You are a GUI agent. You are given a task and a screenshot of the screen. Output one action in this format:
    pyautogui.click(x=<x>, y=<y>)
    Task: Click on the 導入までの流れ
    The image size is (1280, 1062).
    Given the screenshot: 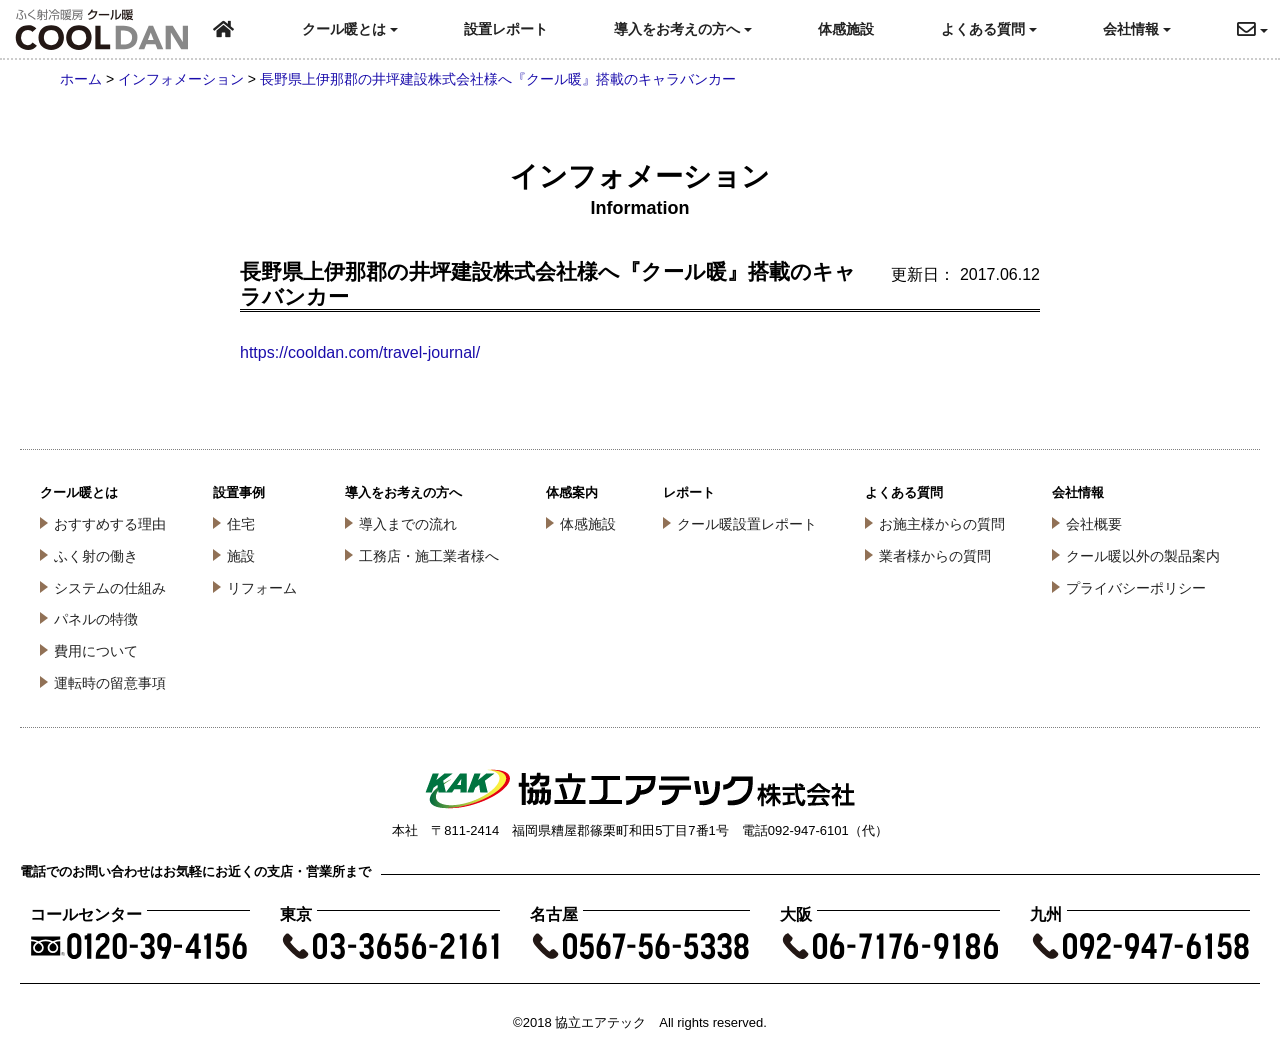 What is the action you would take?
    pyautogui.click(x=408, y=524)
    